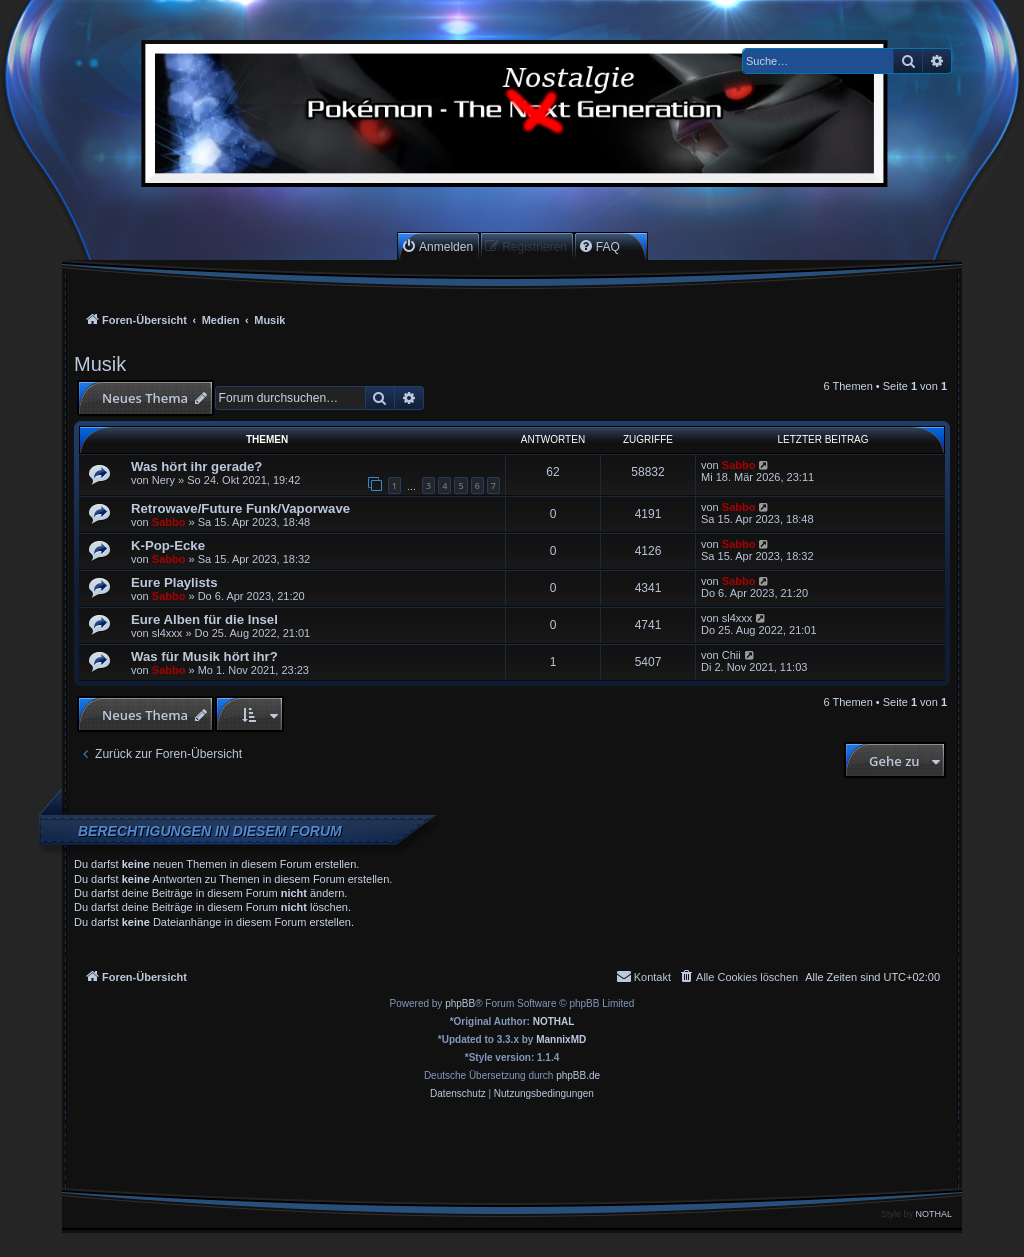 This screenshot has width=1024, height=1257. I want to click on Was hört ihr gerade?, so click(196, 466).